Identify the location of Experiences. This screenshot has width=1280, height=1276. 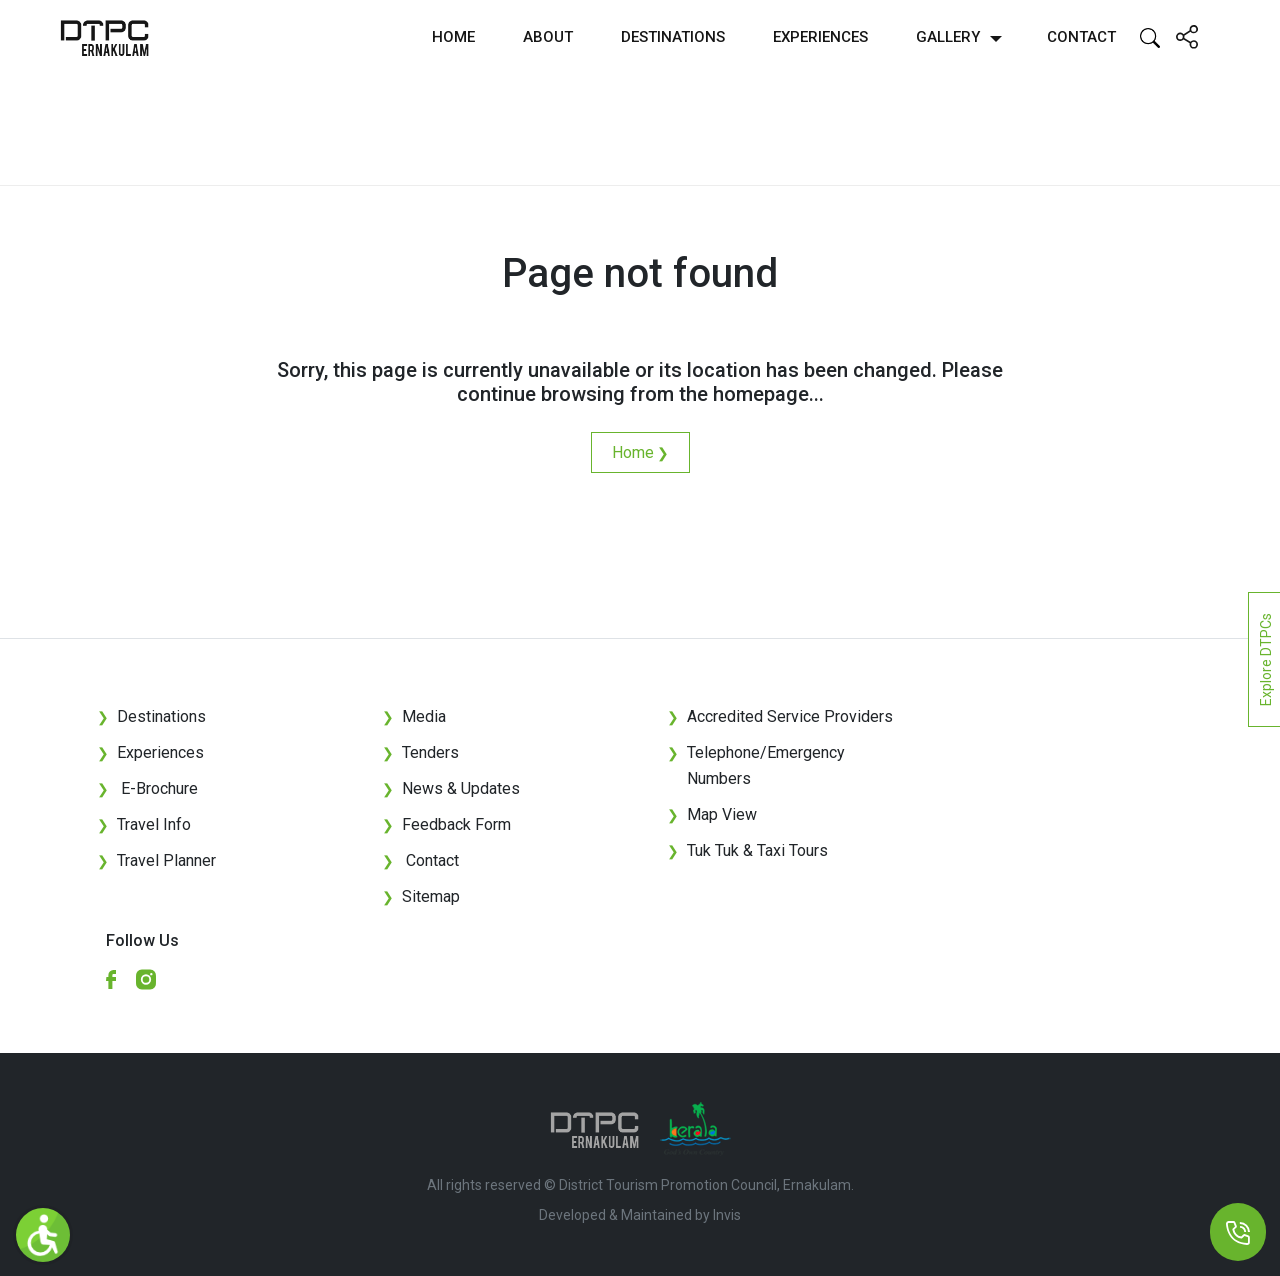
(820, 37).